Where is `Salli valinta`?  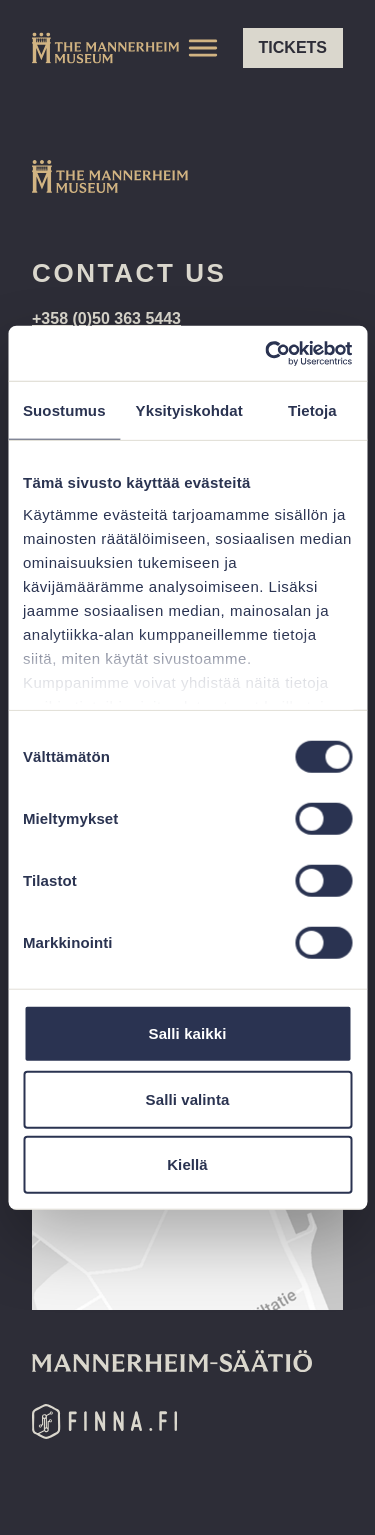 Salli valinta is located at coordinates (188, 1098).